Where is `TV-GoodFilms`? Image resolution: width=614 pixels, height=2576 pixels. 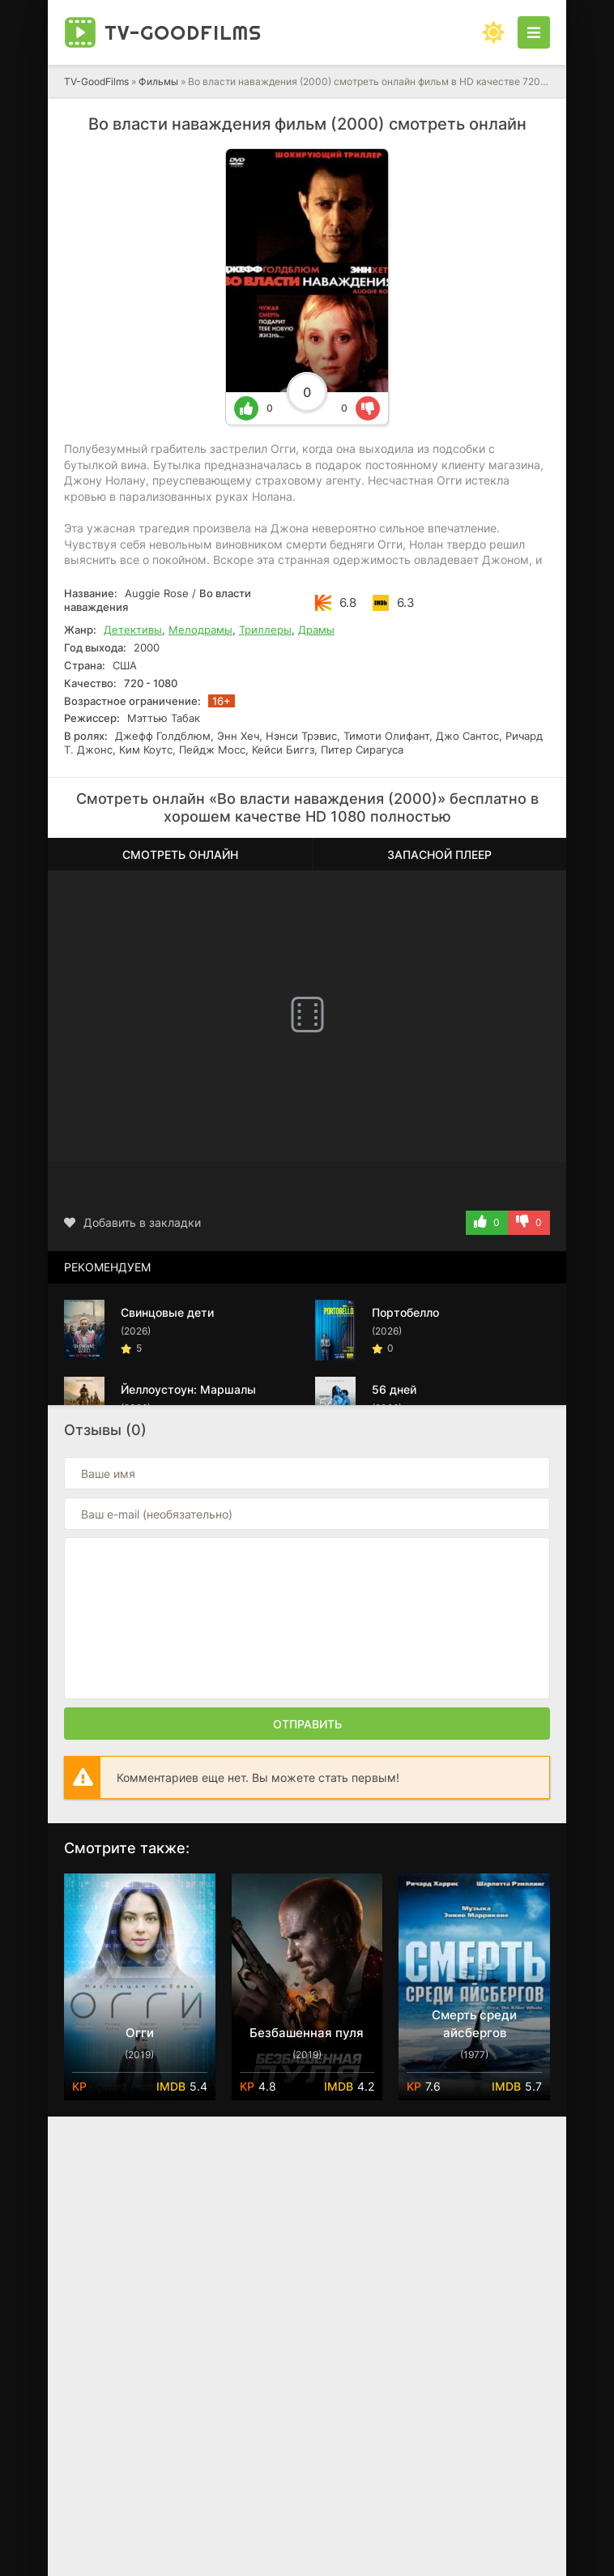
TV-GoodFilms is located at coordinates (96, 81).